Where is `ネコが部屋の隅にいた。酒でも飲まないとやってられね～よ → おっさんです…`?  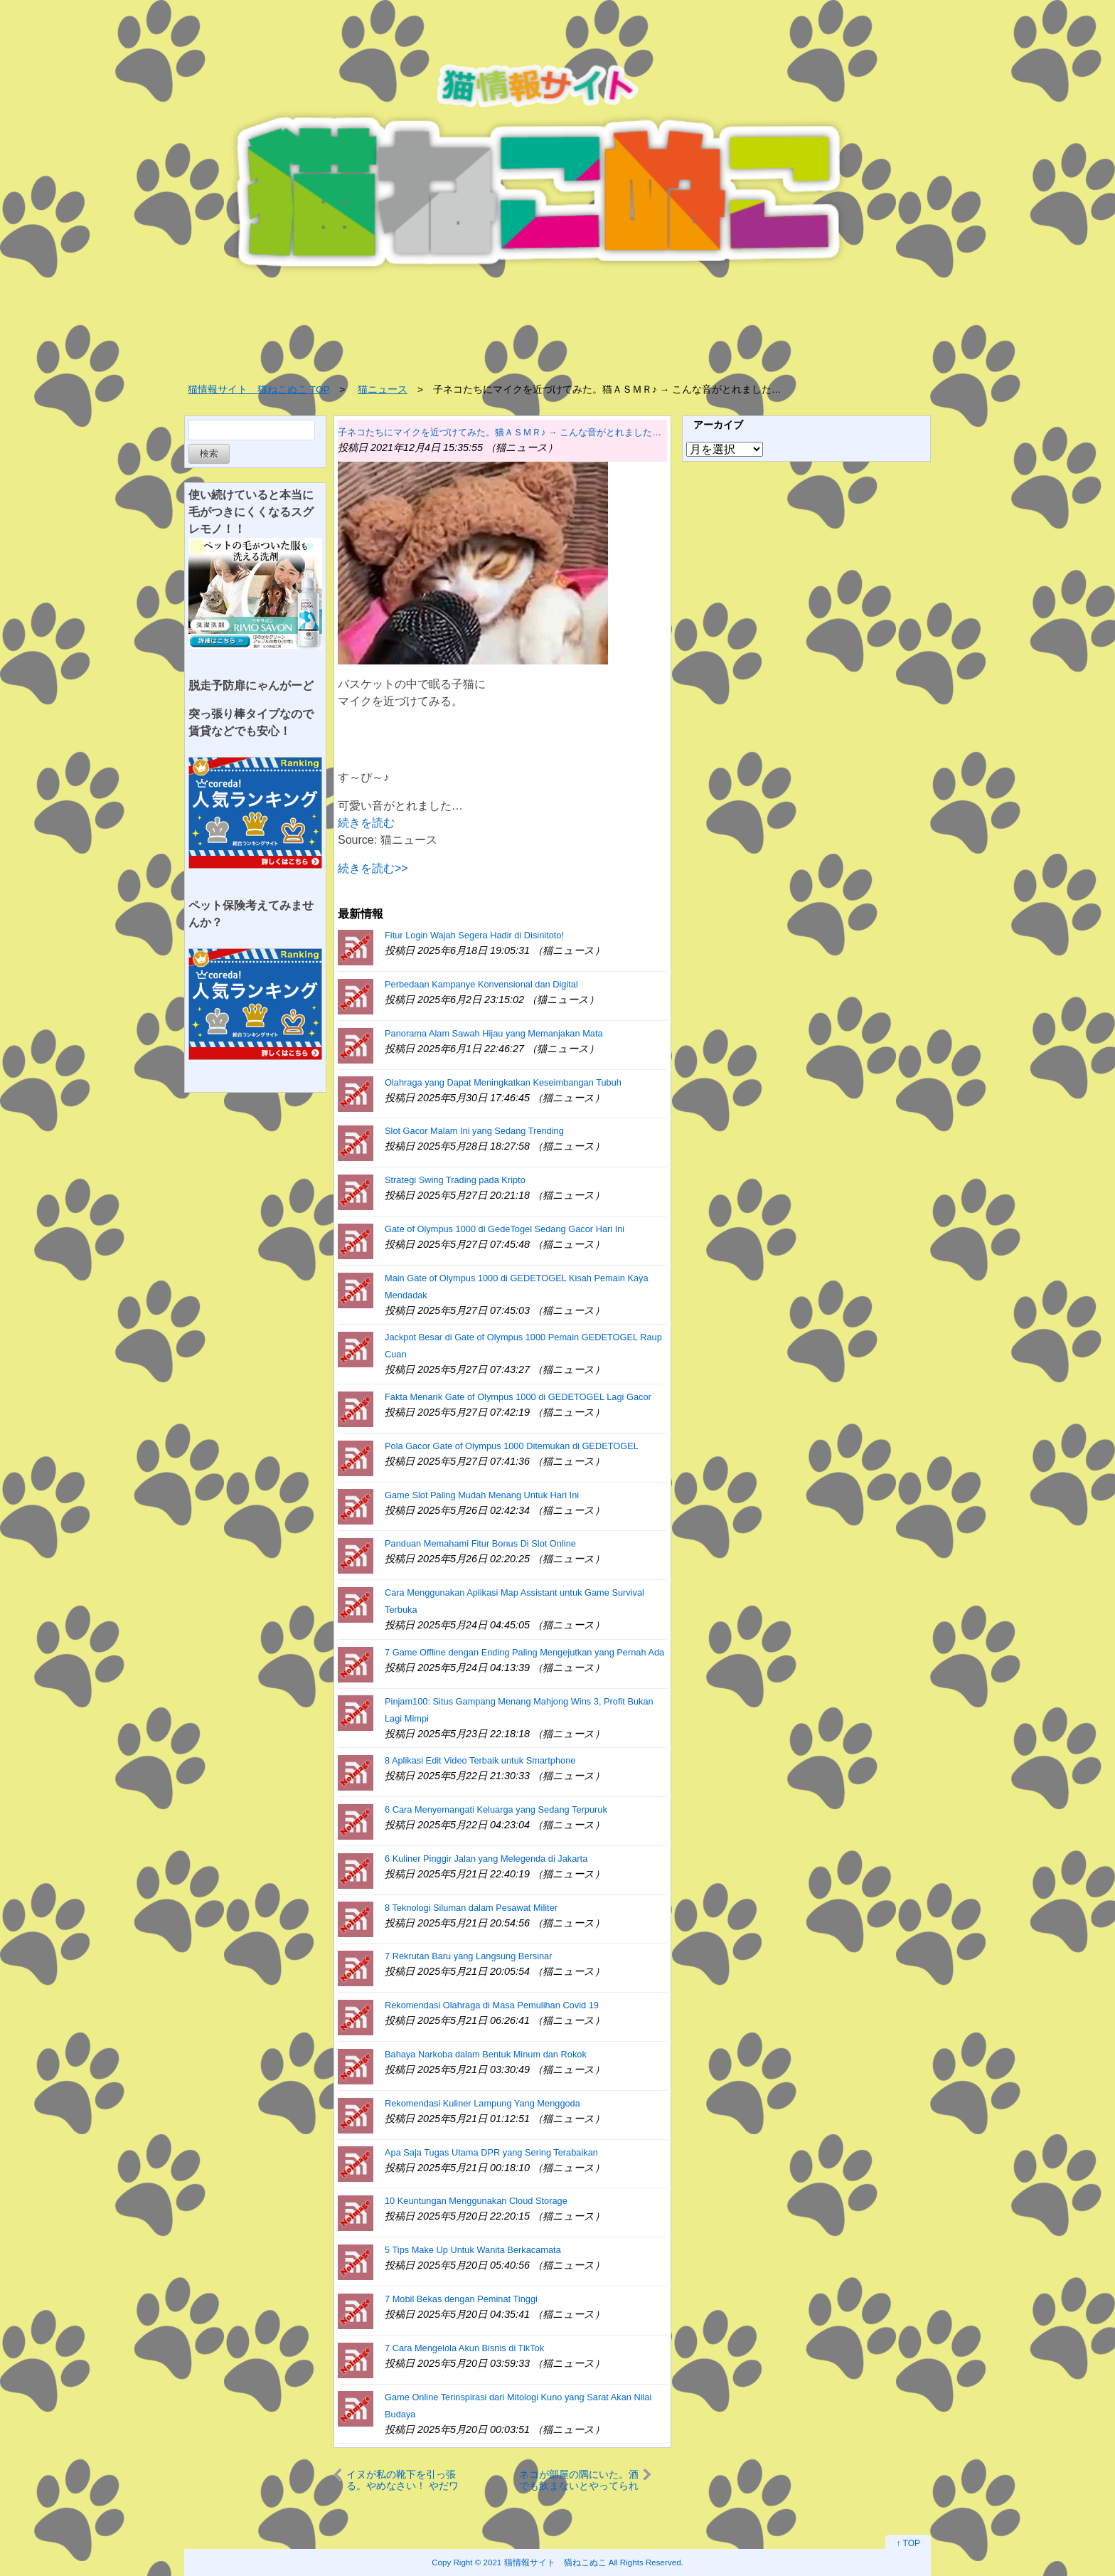 ネコが部屋の隅にいた。酒でも飲まないとやってられね～よ → おっさんです… is located at coordinates (579, 2480).